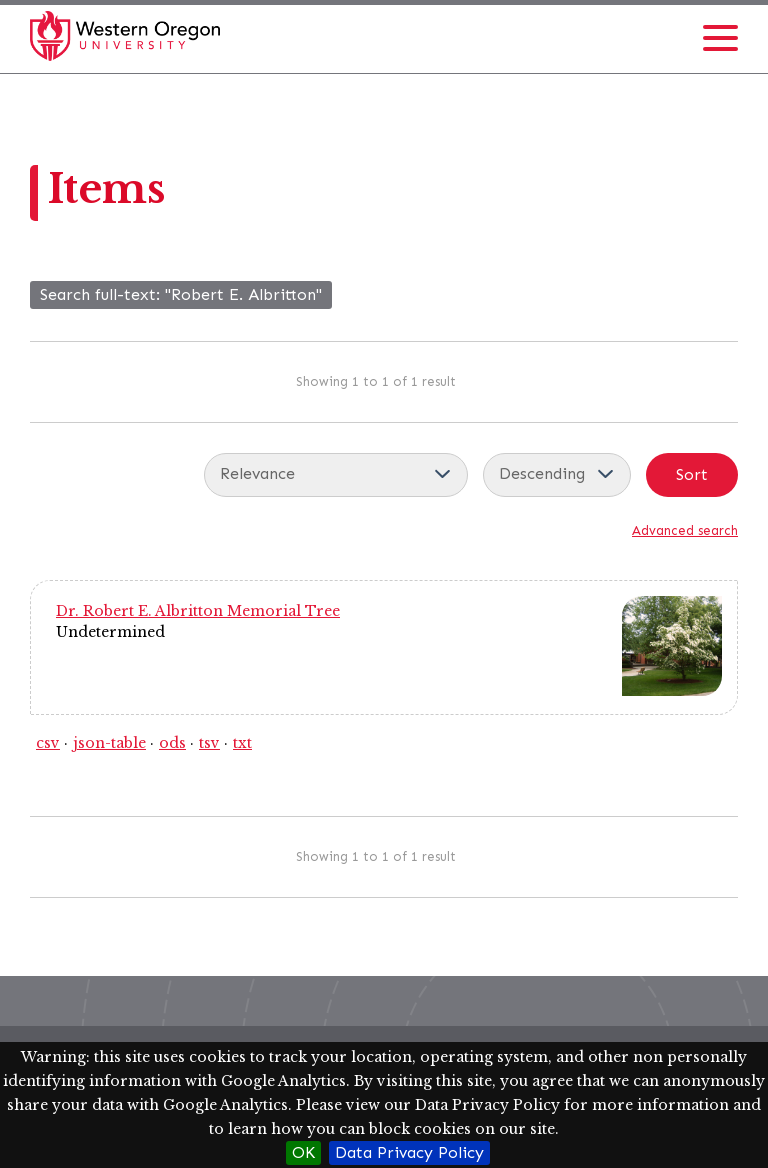 This screenshot has height=1168, width=768. What do you see at coordinates (685, 530) in the screenshot?
I see `Advanced search` at bounding box center [685, 530].